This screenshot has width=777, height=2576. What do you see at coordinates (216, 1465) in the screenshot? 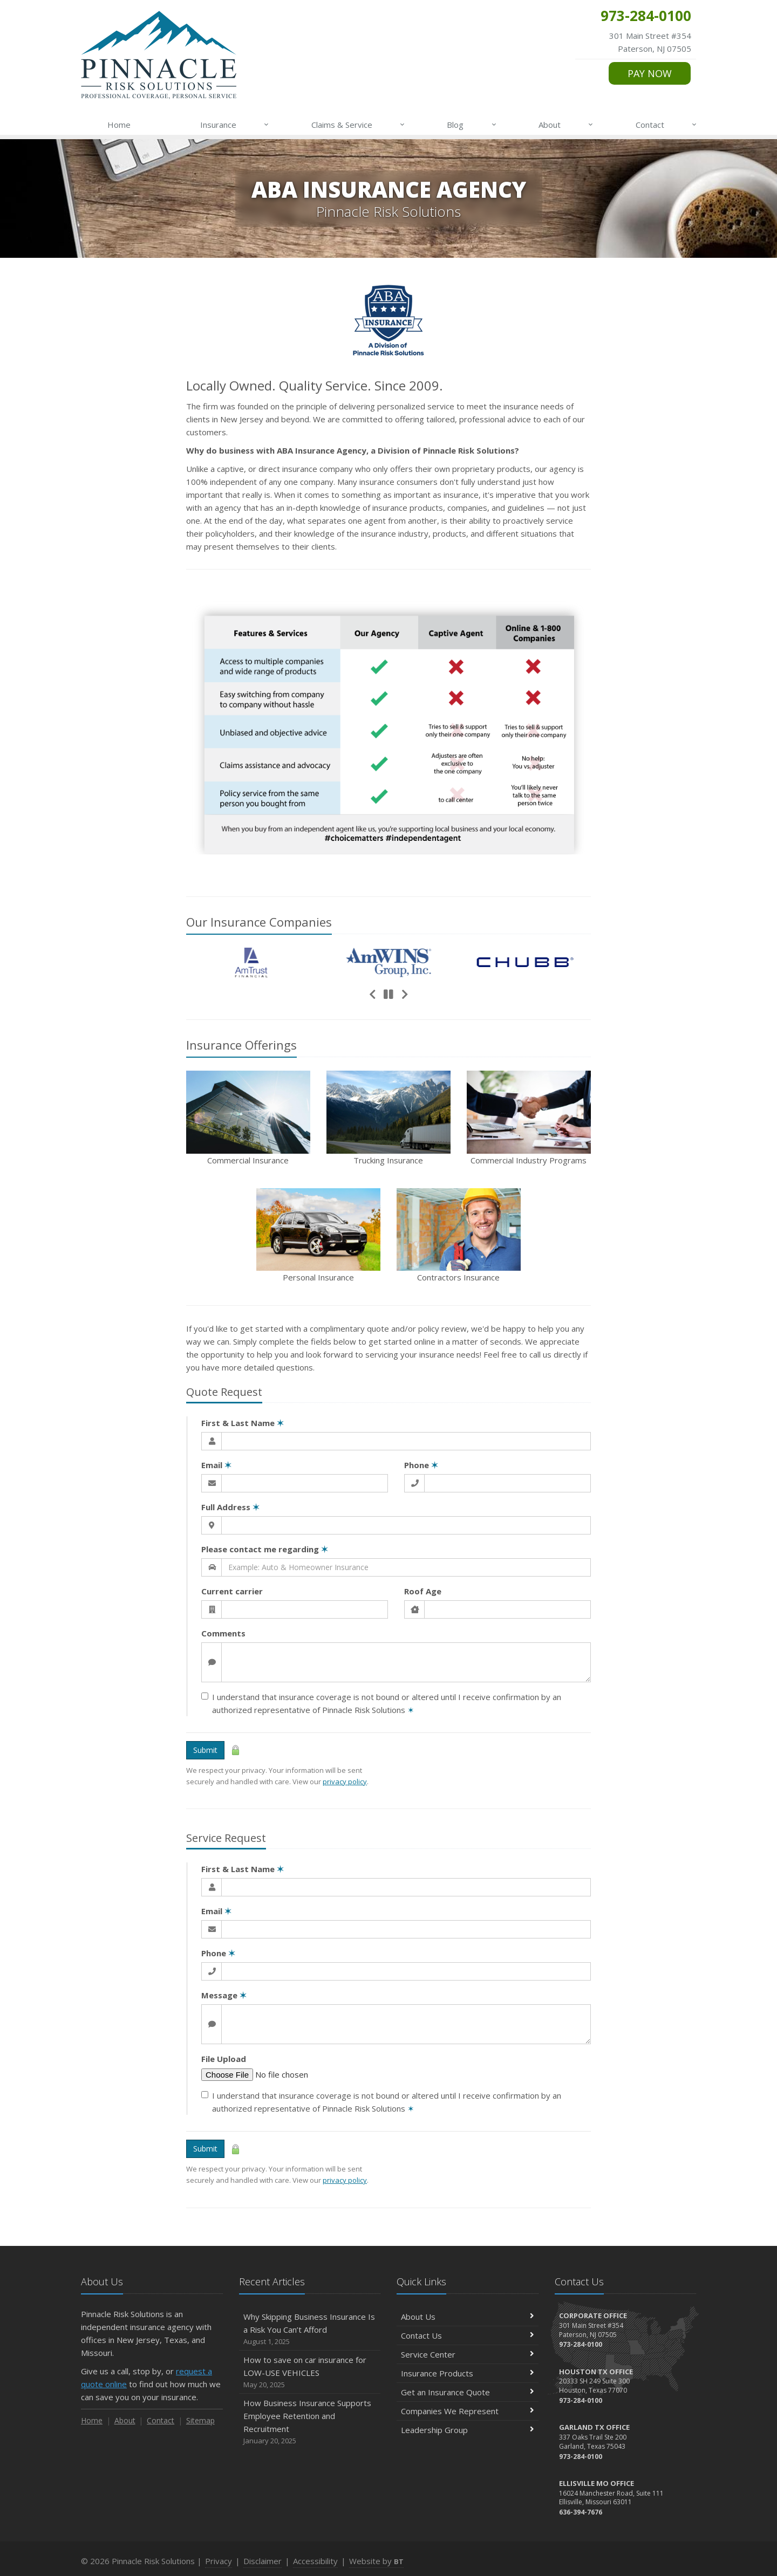
I see `Email` at bounding box center [216, 1465].